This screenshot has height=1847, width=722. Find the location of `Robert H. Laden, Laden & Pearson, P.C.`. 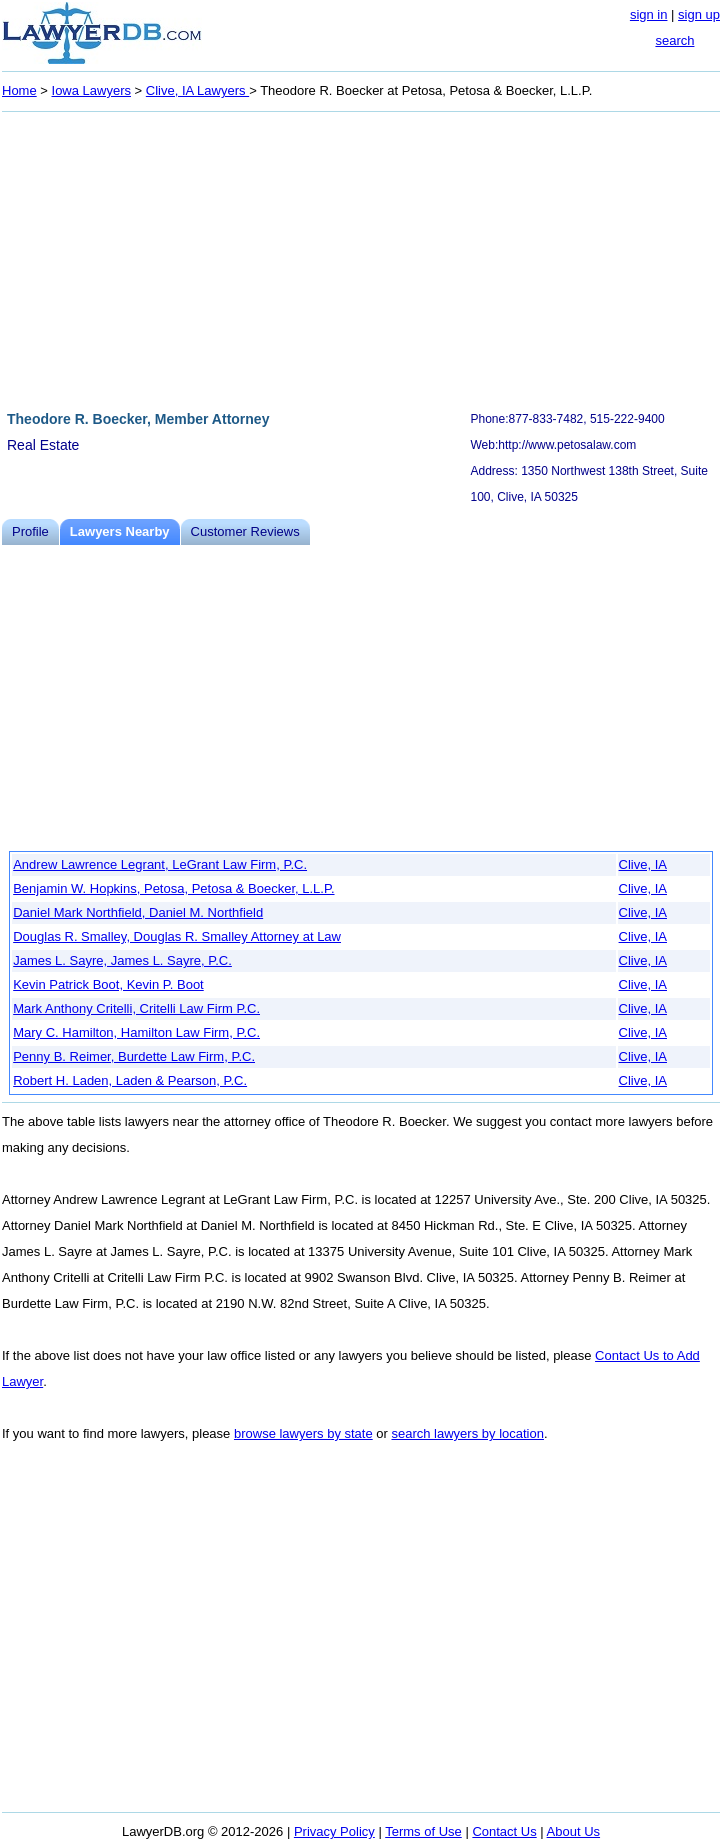

Robert H. Laden, Laden & Pearson, P.C. is located at coordinates (130, 1080).